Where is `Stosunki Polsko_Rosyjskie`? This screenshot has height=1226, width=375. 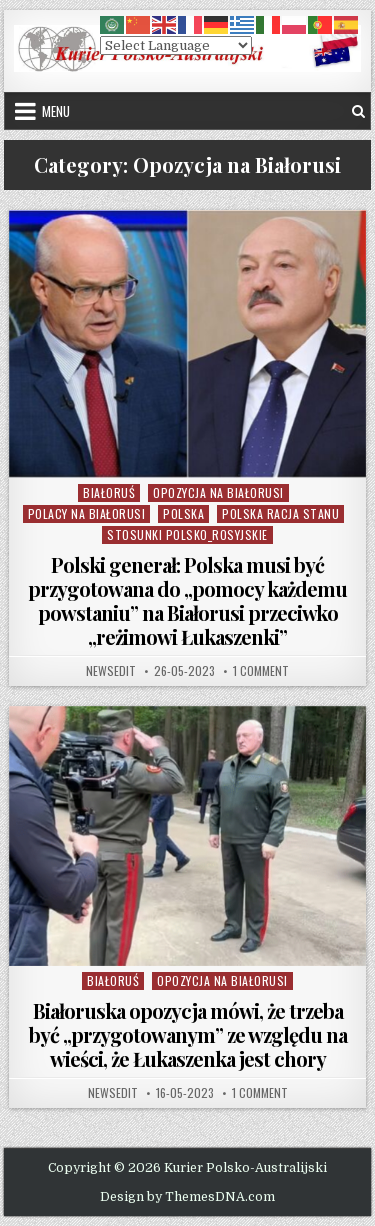 Stosunki Polsko_Rosyjskie is located at coordinates (187, 534).